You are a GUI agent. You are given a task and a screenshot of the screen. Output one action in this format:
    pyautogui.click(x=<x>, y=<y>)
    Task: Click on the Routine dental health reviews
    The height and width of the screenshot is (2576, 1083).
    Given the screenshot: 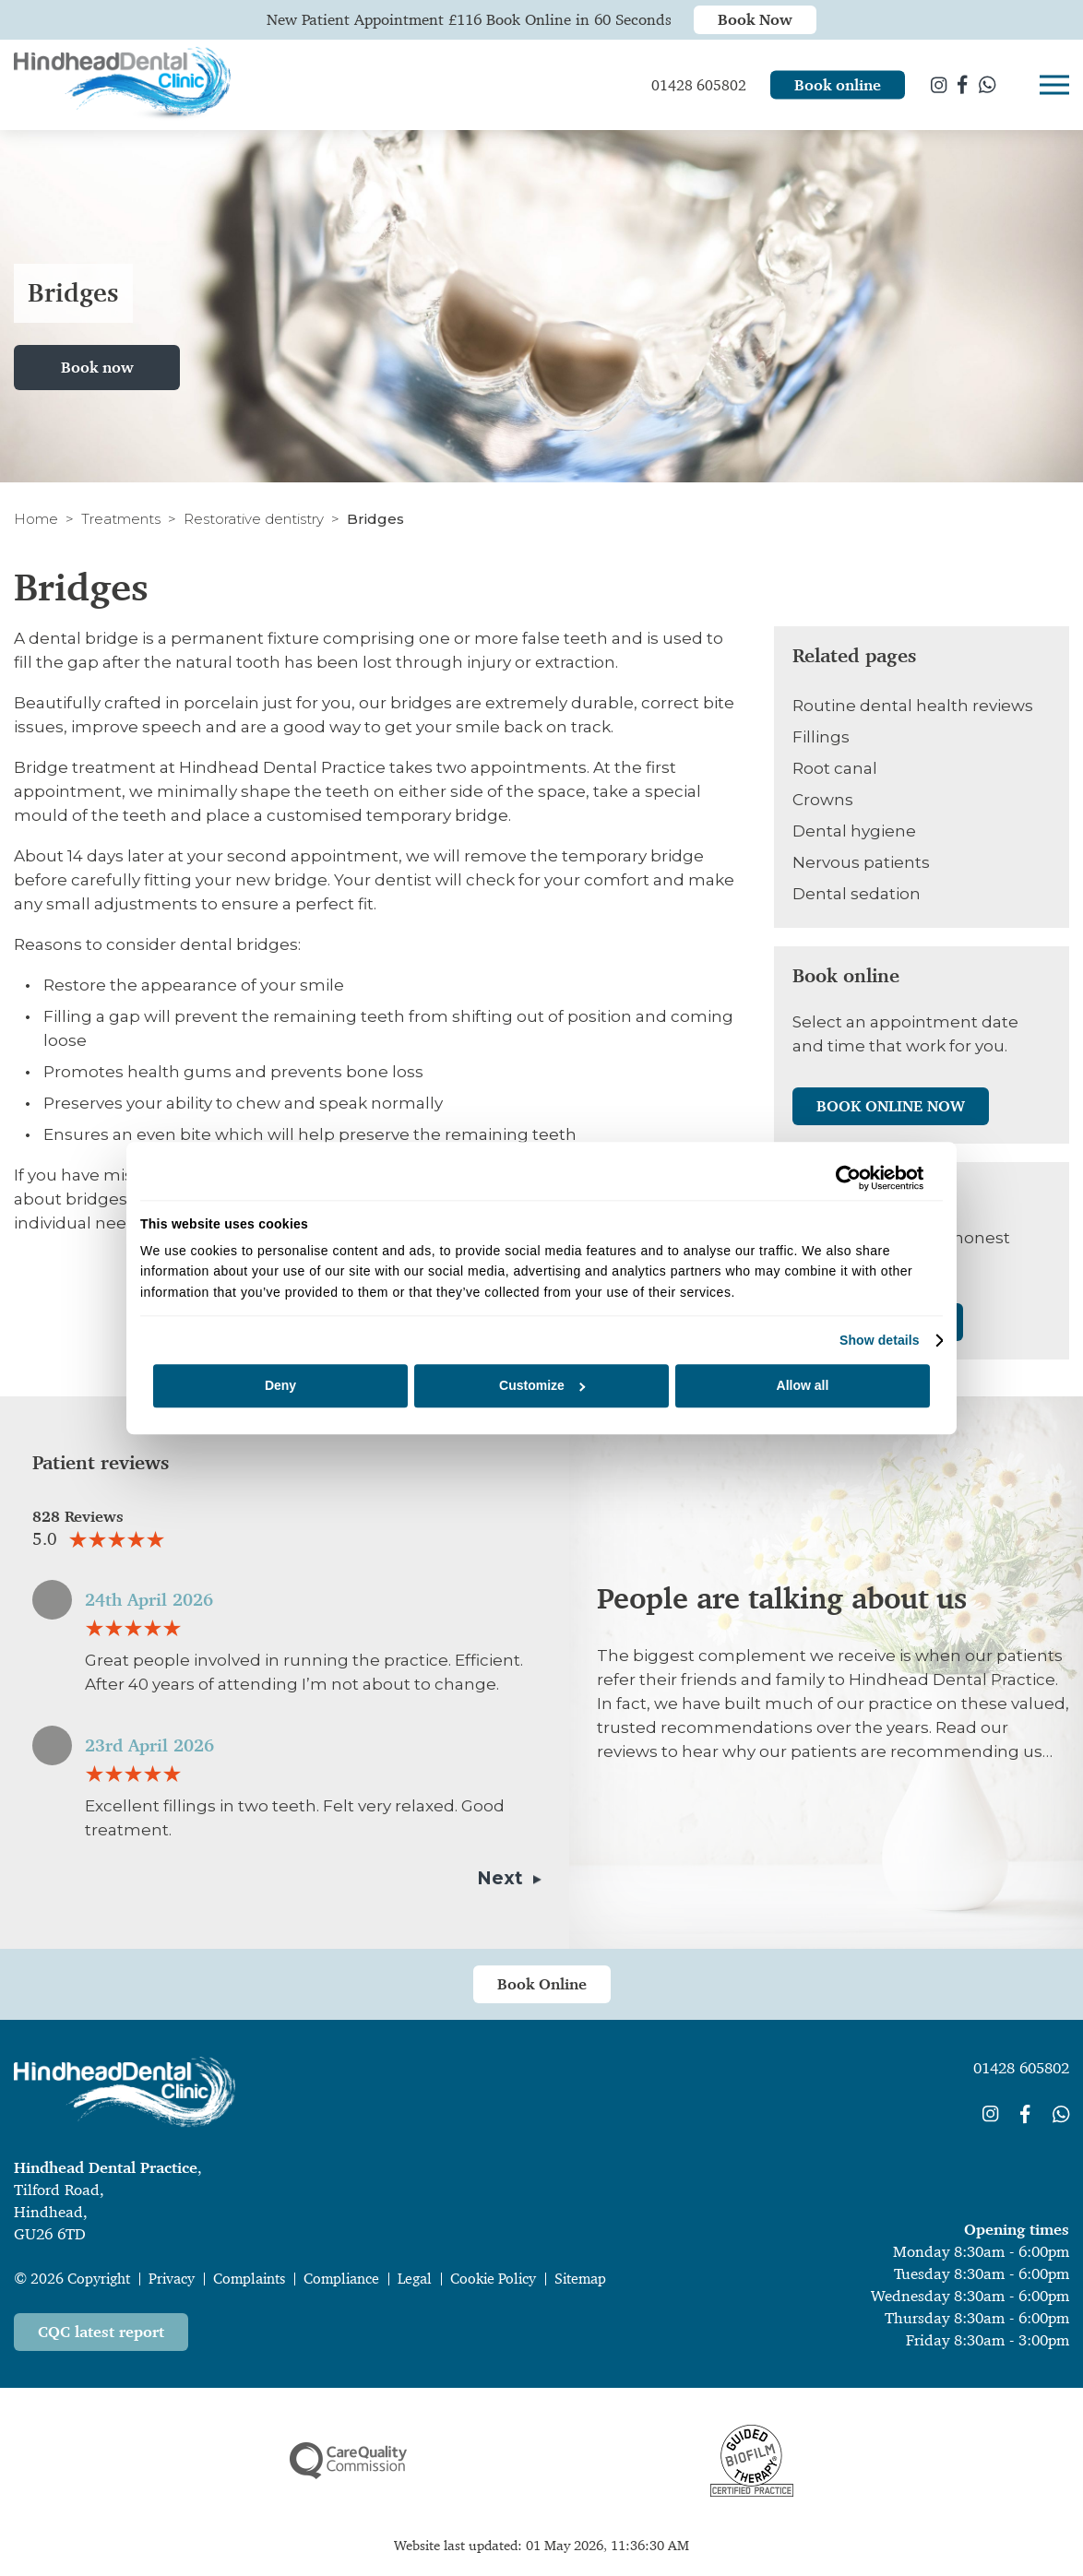 What is the action you would take?
    pyautogui.click(x=912, y=705)
    